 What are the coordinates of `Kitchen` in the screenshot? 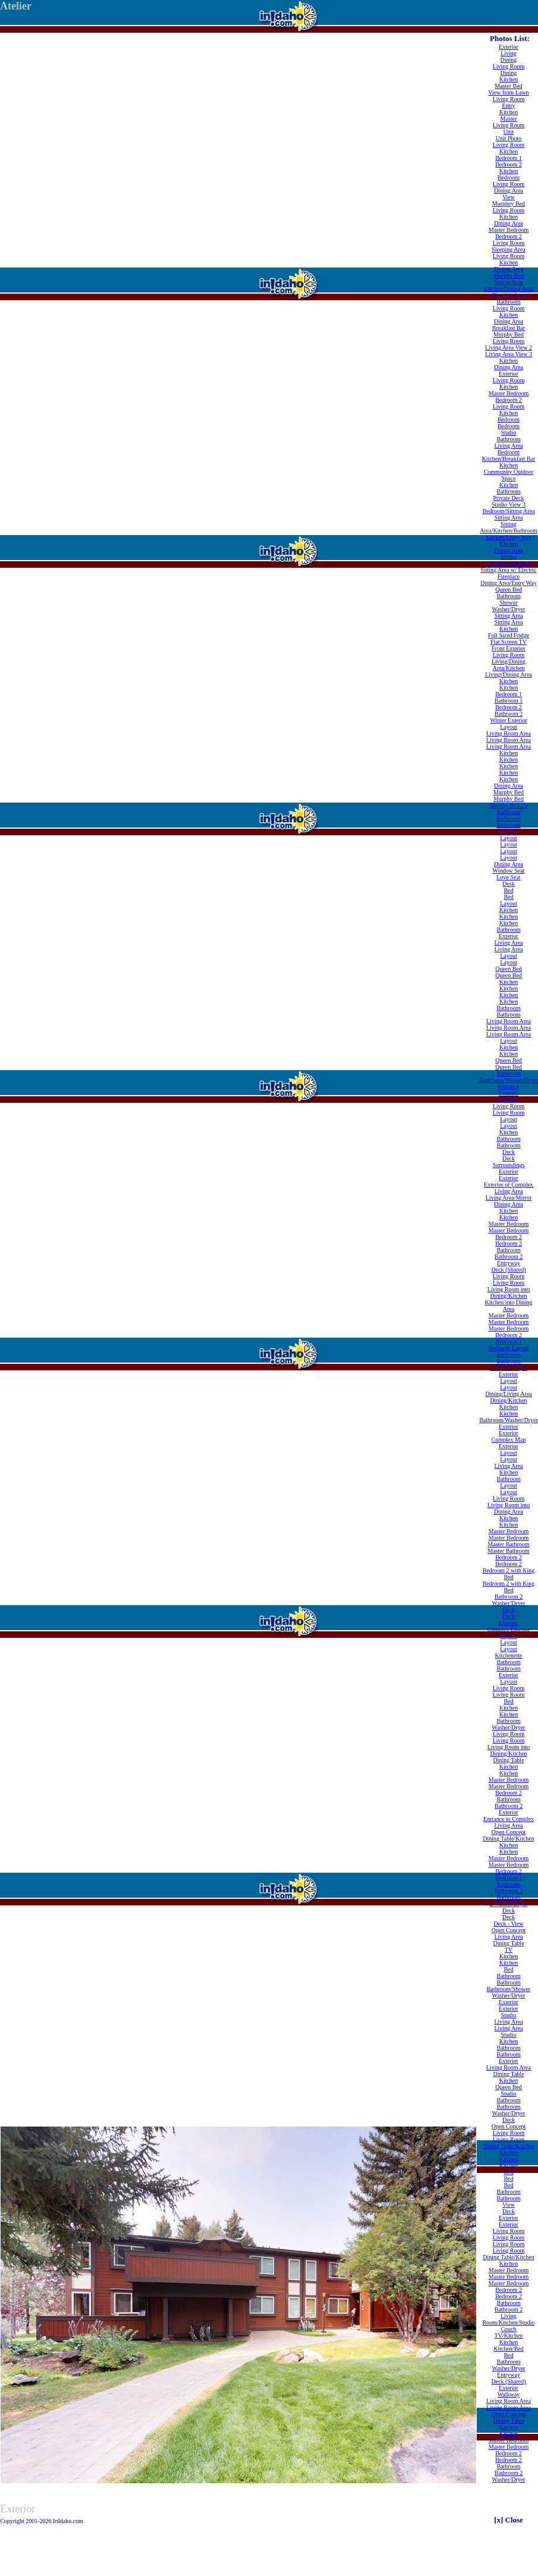 It's located at (508, 79).